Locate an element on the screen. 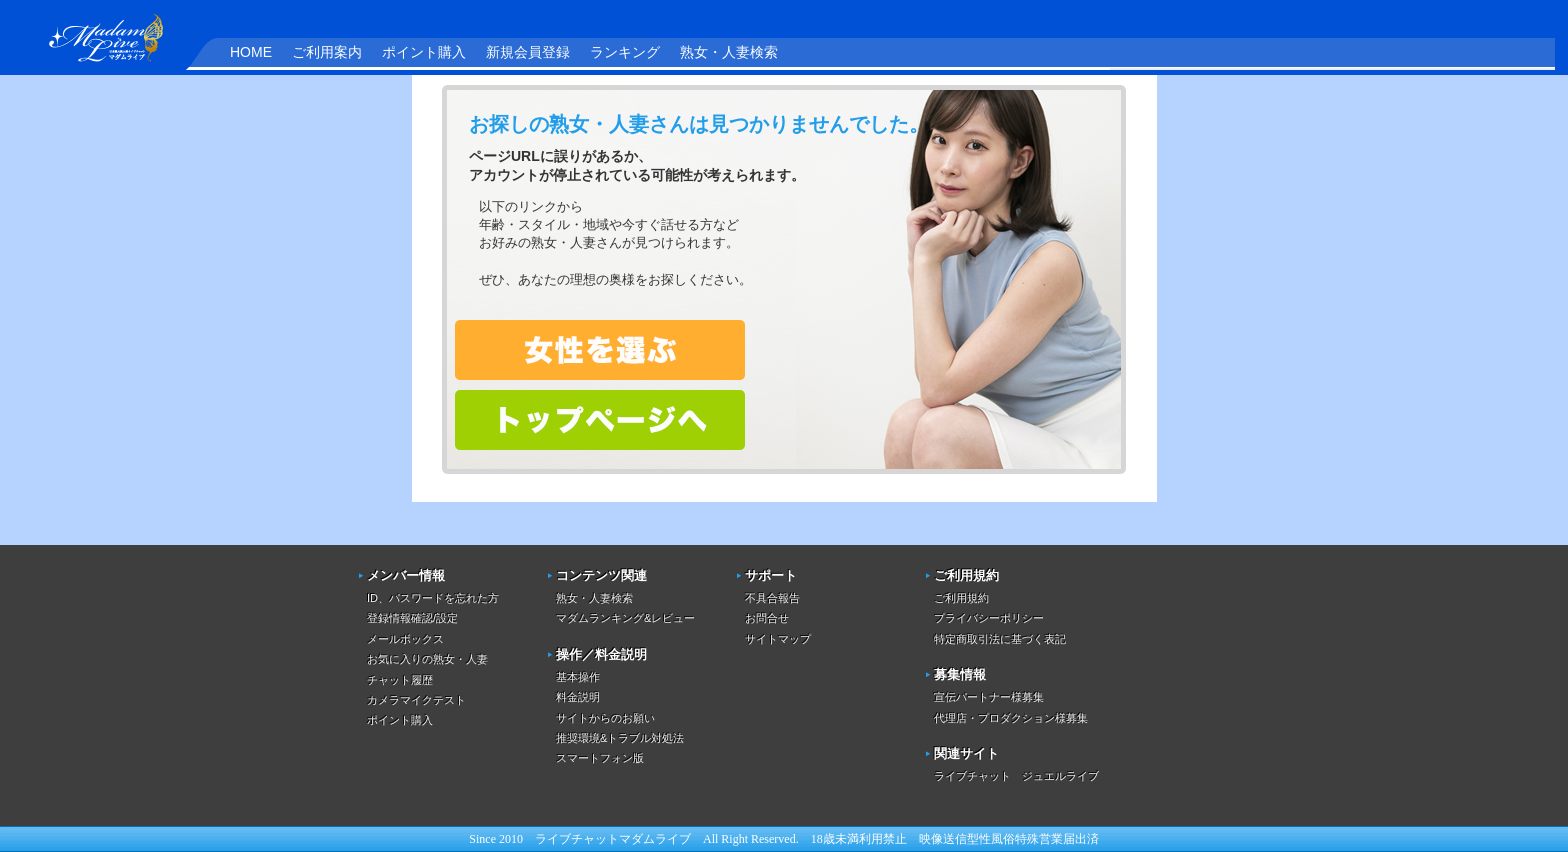 Image resolution: width=1568 pixels, height=852 pixels. カメラマイクテスト is located at coordinates (416, 700).